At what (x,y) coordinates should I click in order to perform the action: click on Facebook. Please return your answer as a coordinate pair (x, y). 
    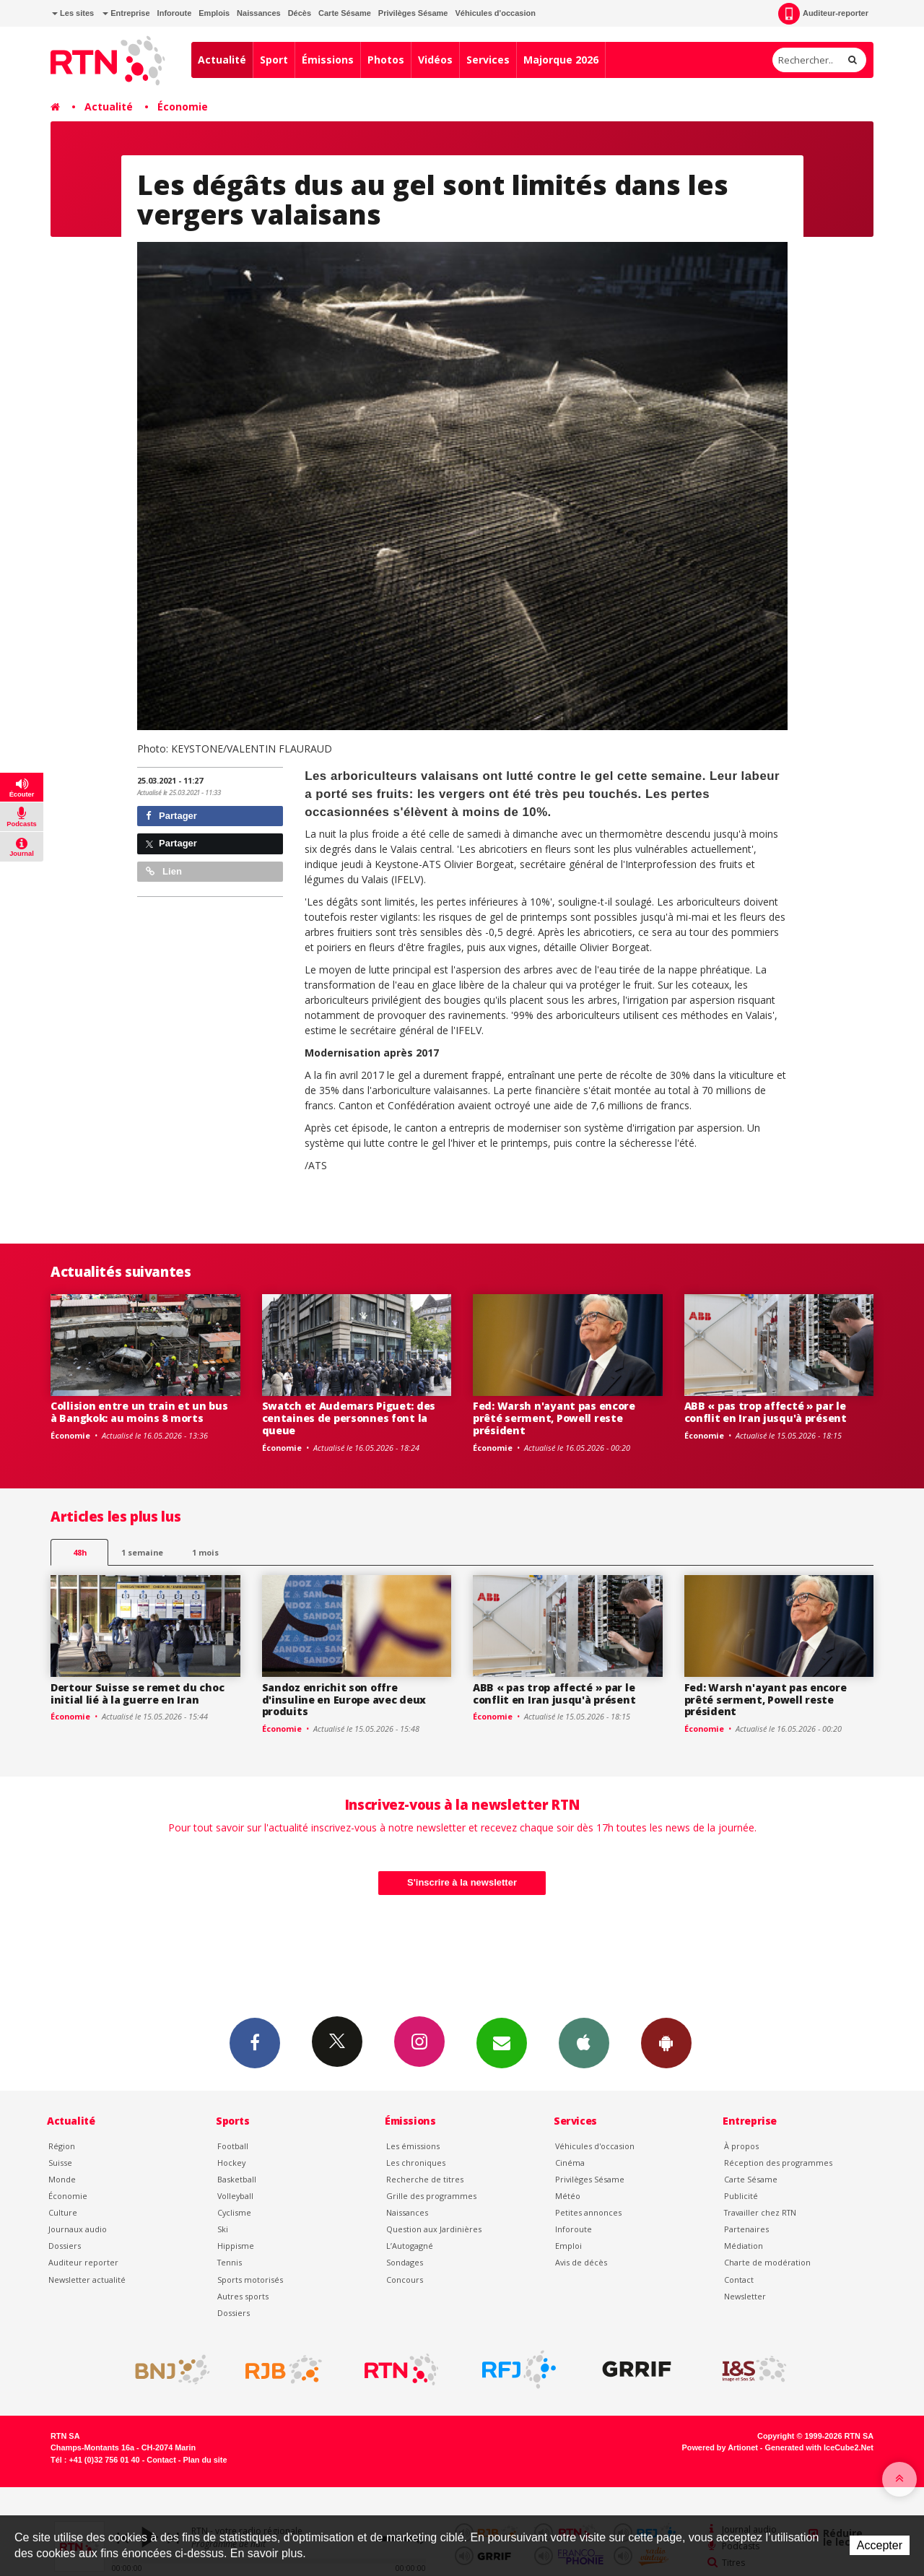
    Looking at the image, I should click on (255, 2042).